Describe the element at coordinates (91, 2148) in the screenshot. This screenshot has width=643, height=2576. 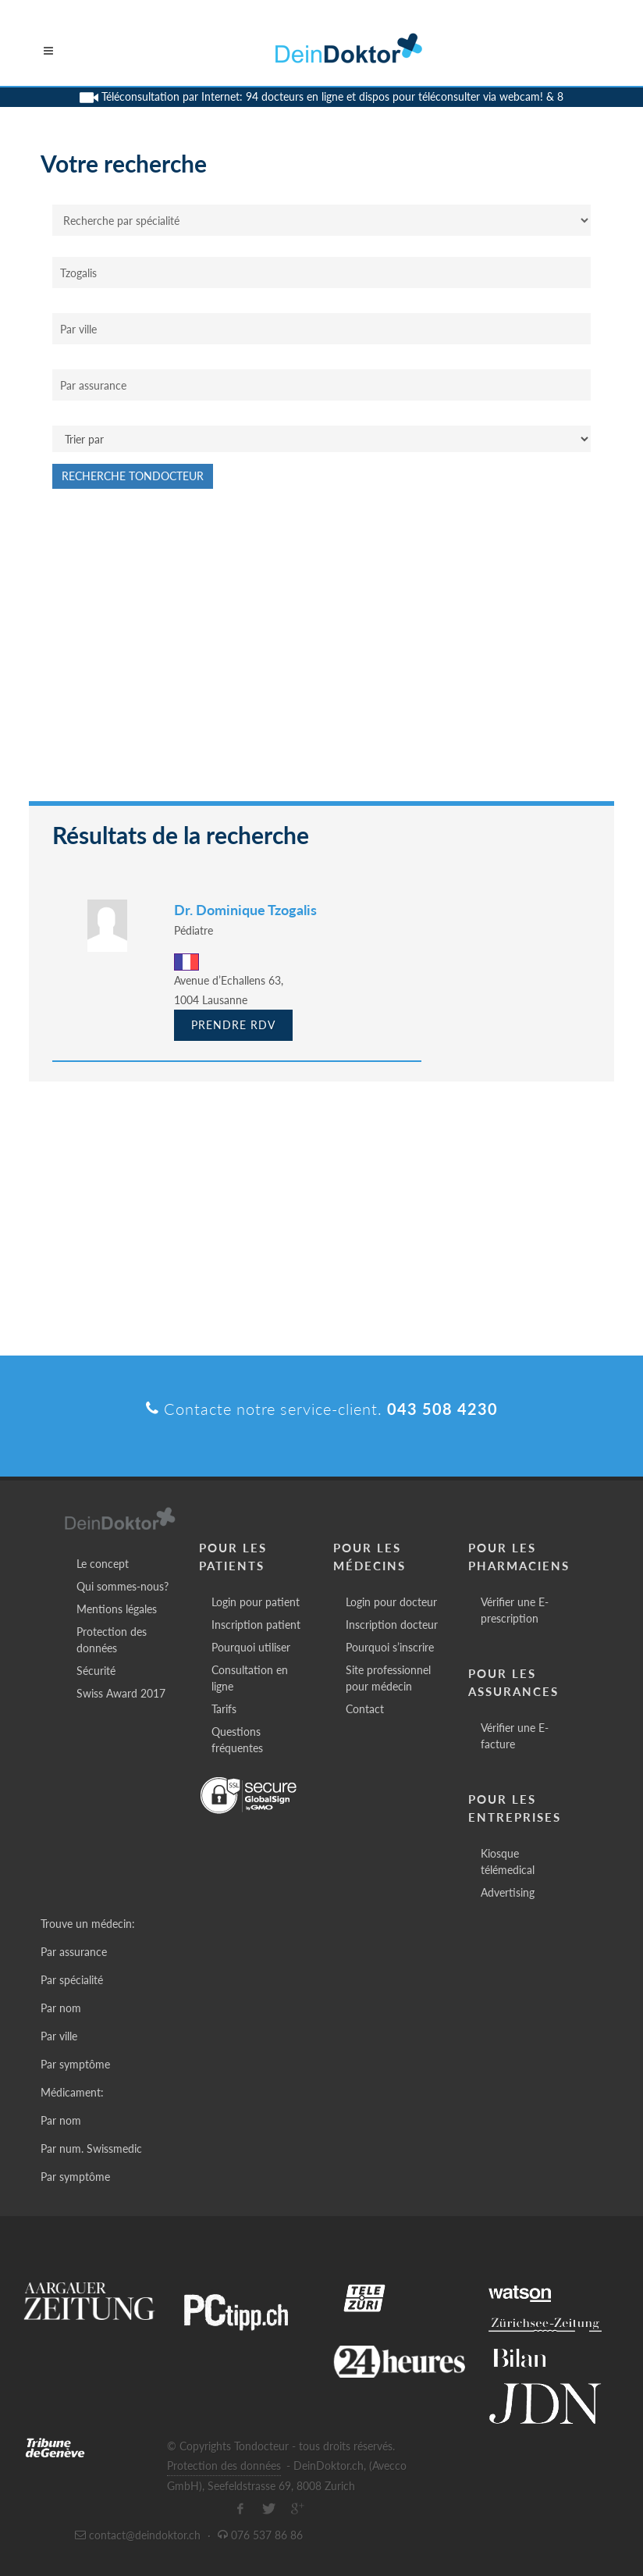
I see `Par num. Swissmedic` at that location.